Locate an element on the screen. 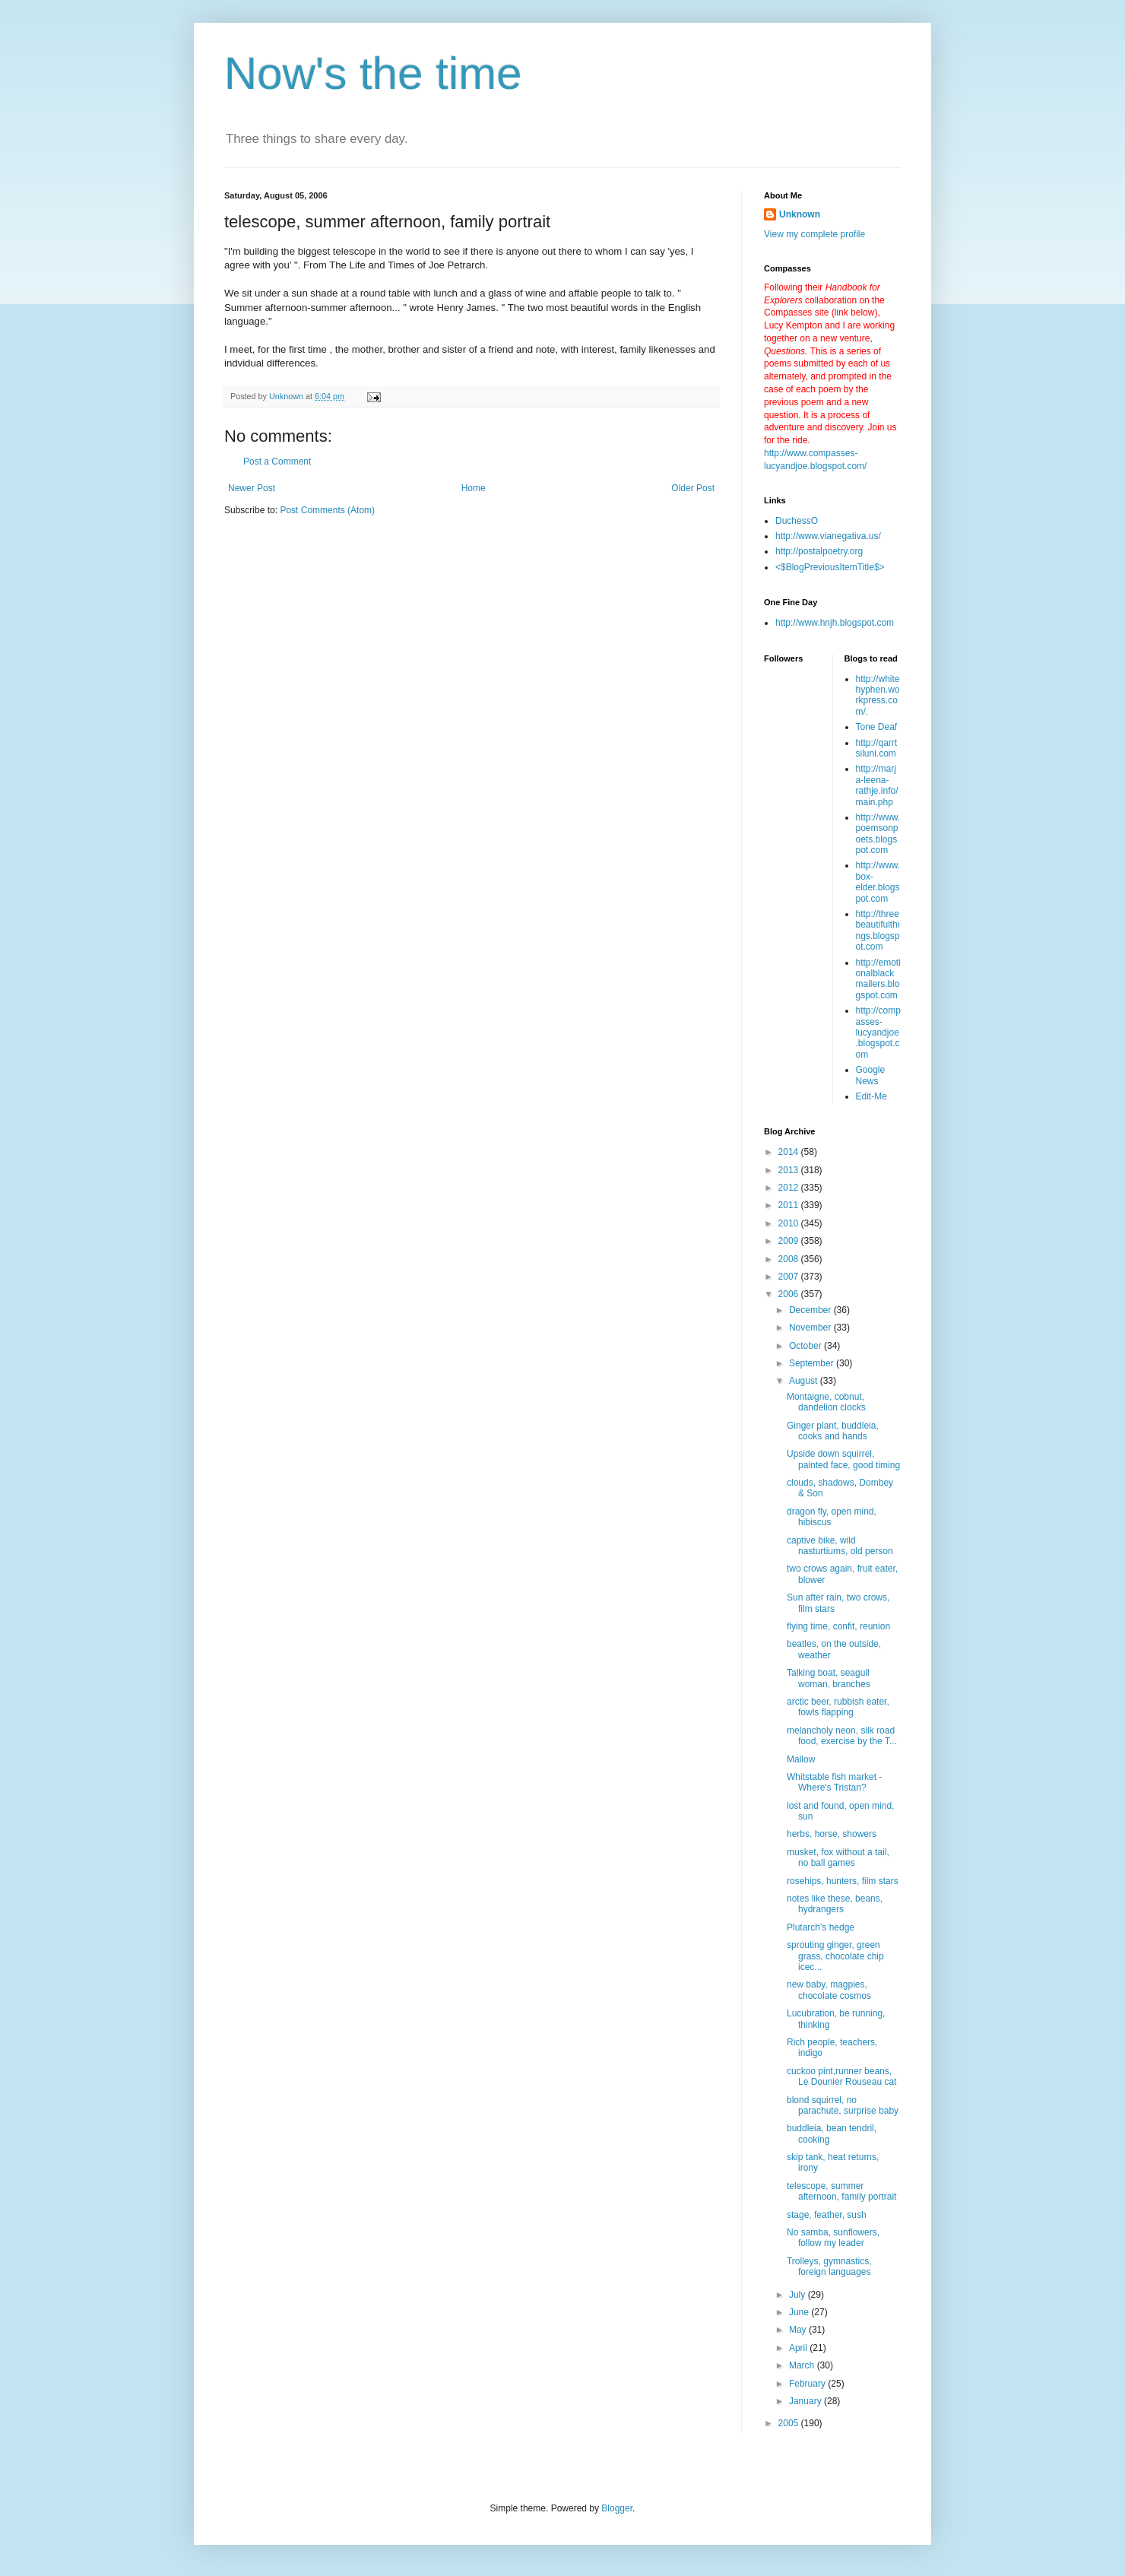 The width and height of the screenshot is (1125, 2576). melancholy neon, silk road food, exercise by the T... is located at coordinates (842, 1735).